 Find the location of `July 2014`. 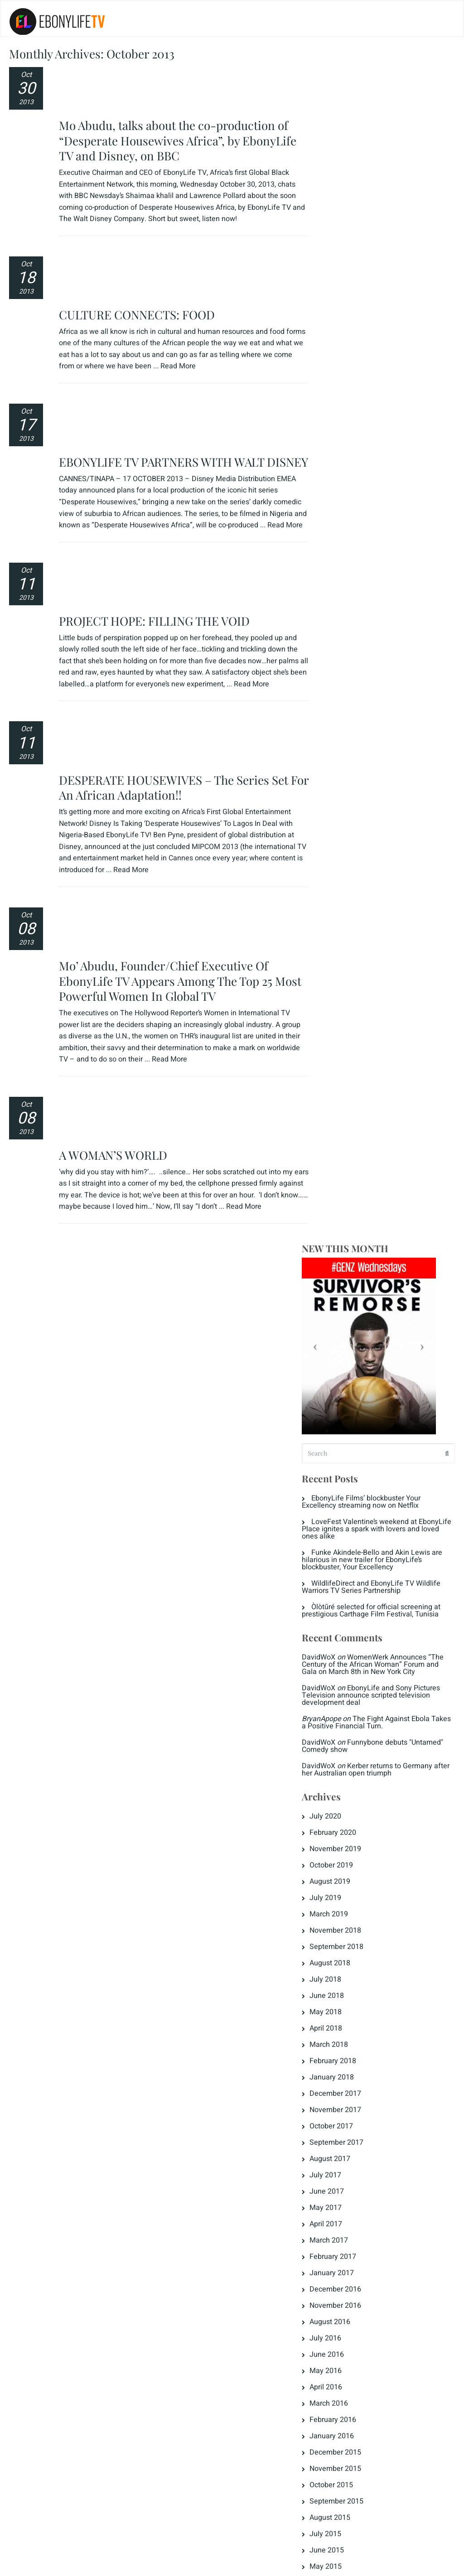

July 2014 is located at coordinates (339, 1540).